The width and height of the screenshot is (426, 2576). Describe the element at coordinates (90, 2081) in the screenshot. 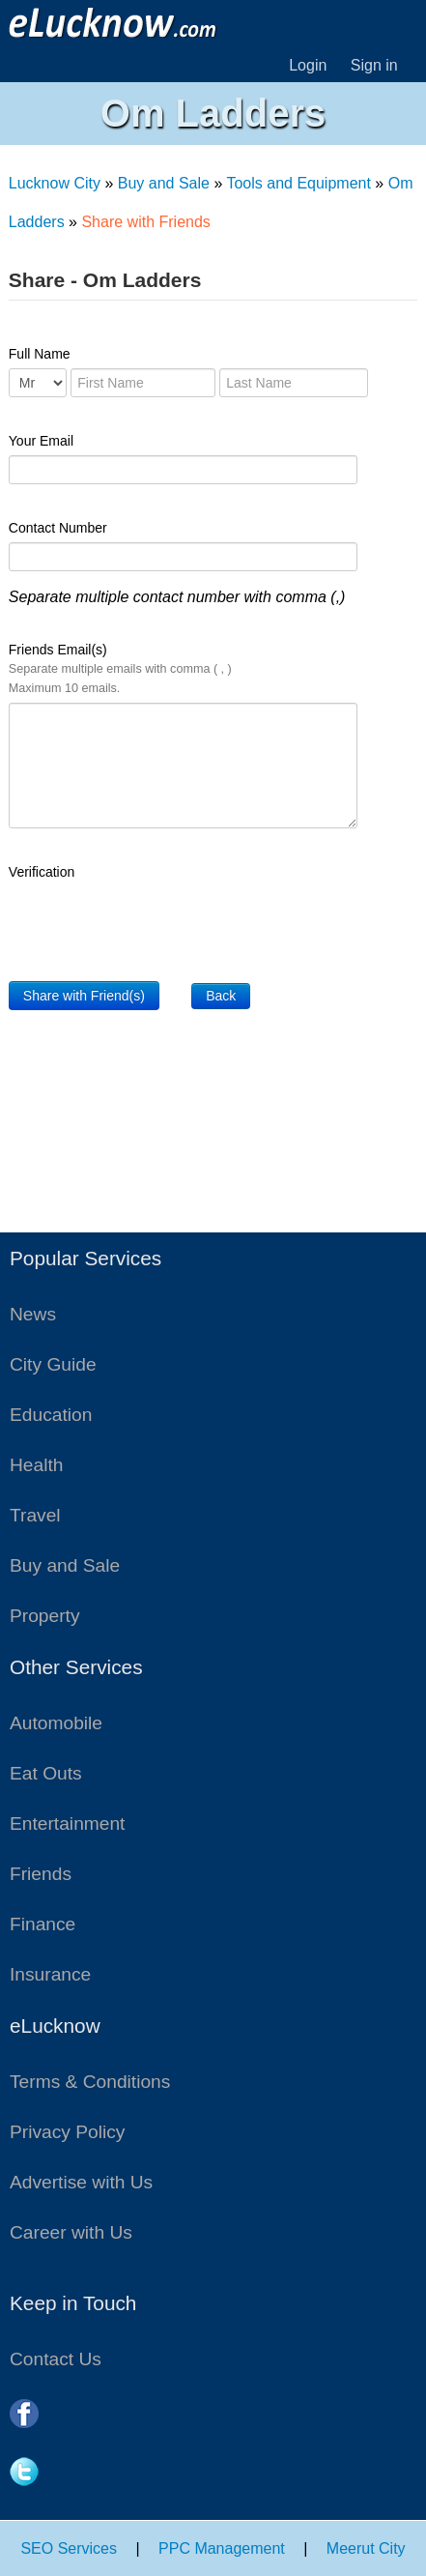

I see `Terms & Conditions` at that location.